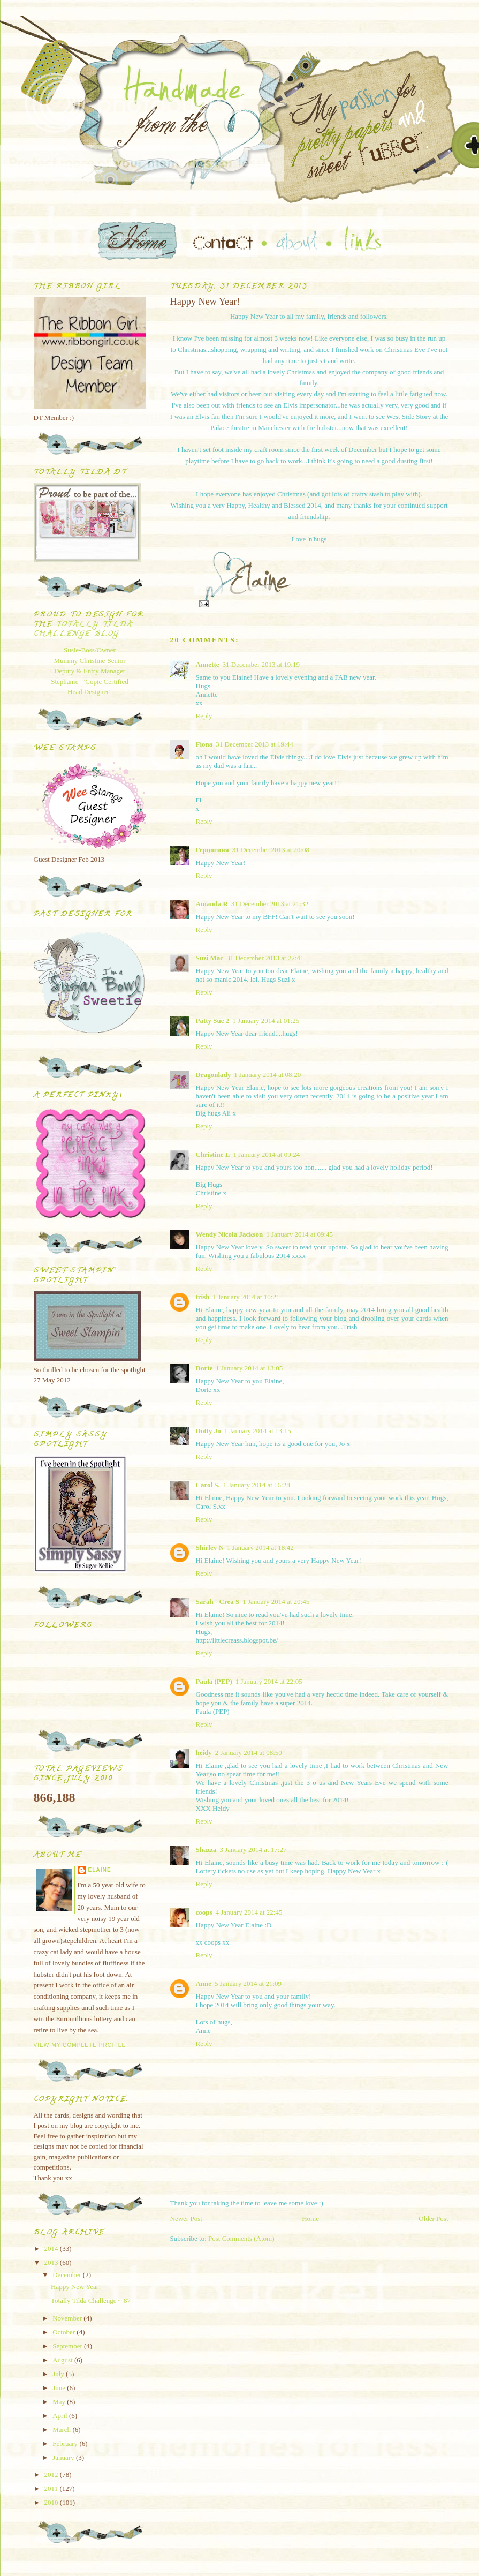 The width and height of the screenshot is (479, 2576). Describe the element at coordinates (64, 2332) in the screenshot. I see `October` at that location.